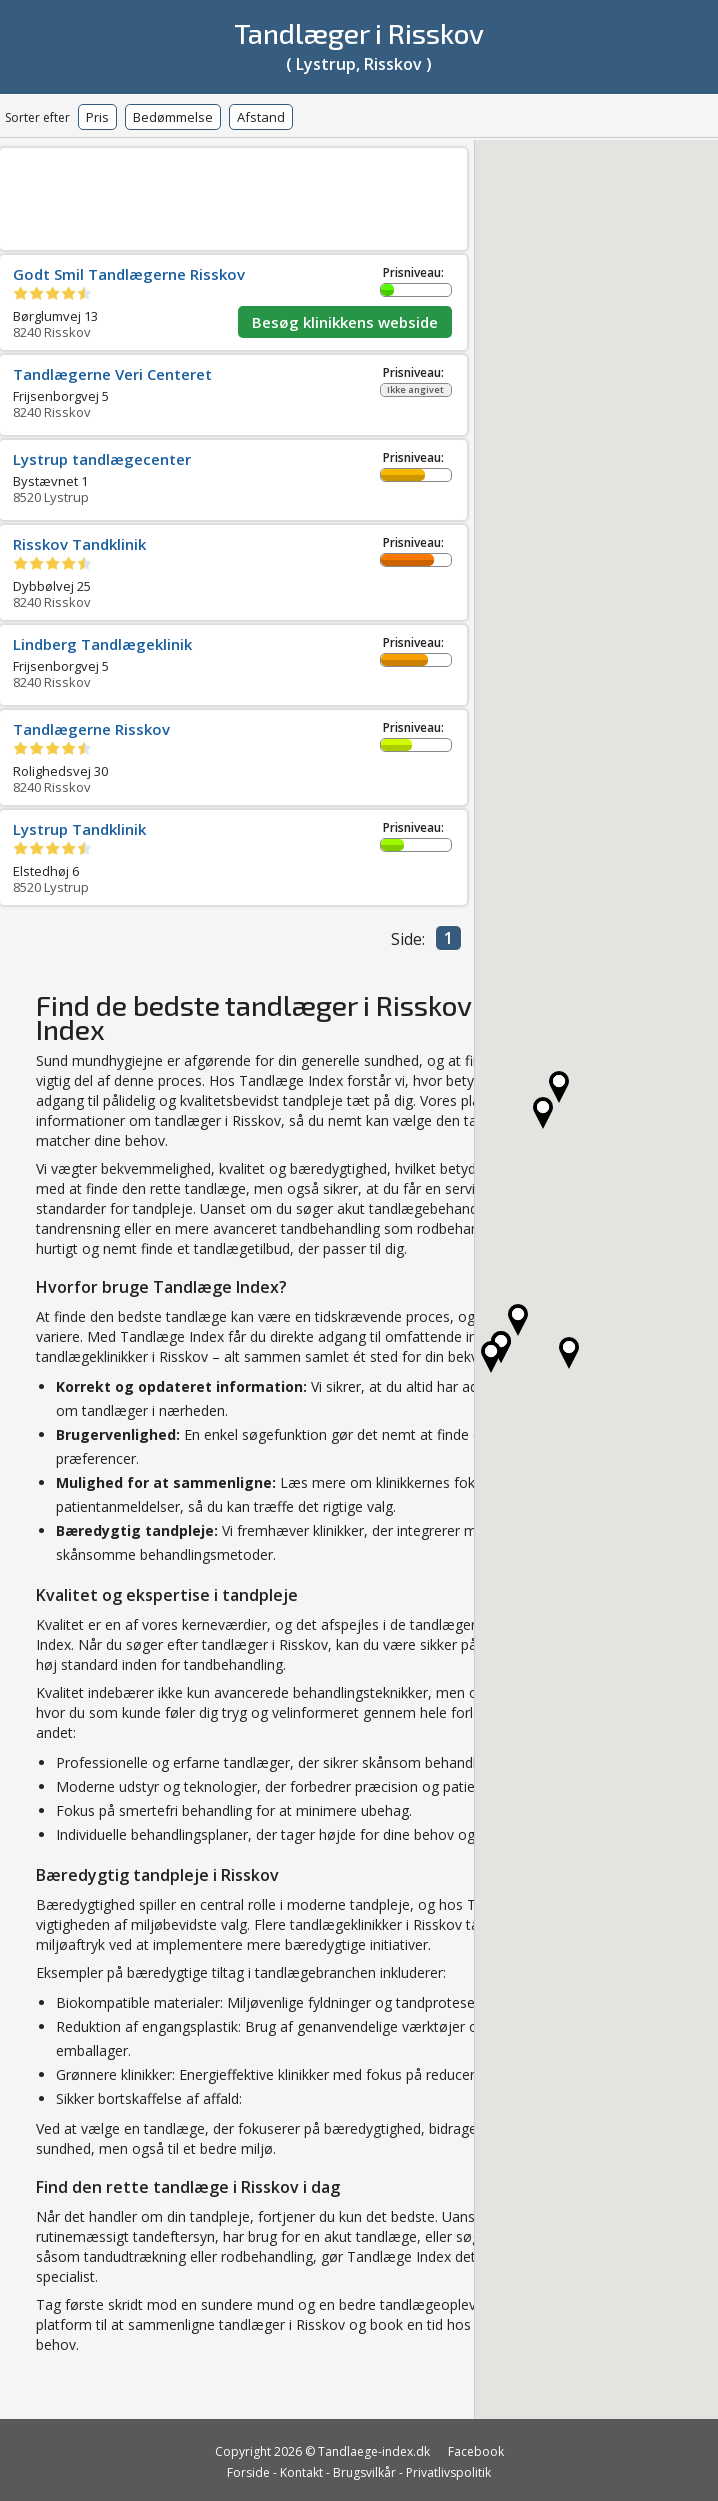 The image size is (718, 2501). I want to click on [Advertisement], so click(305, 195).